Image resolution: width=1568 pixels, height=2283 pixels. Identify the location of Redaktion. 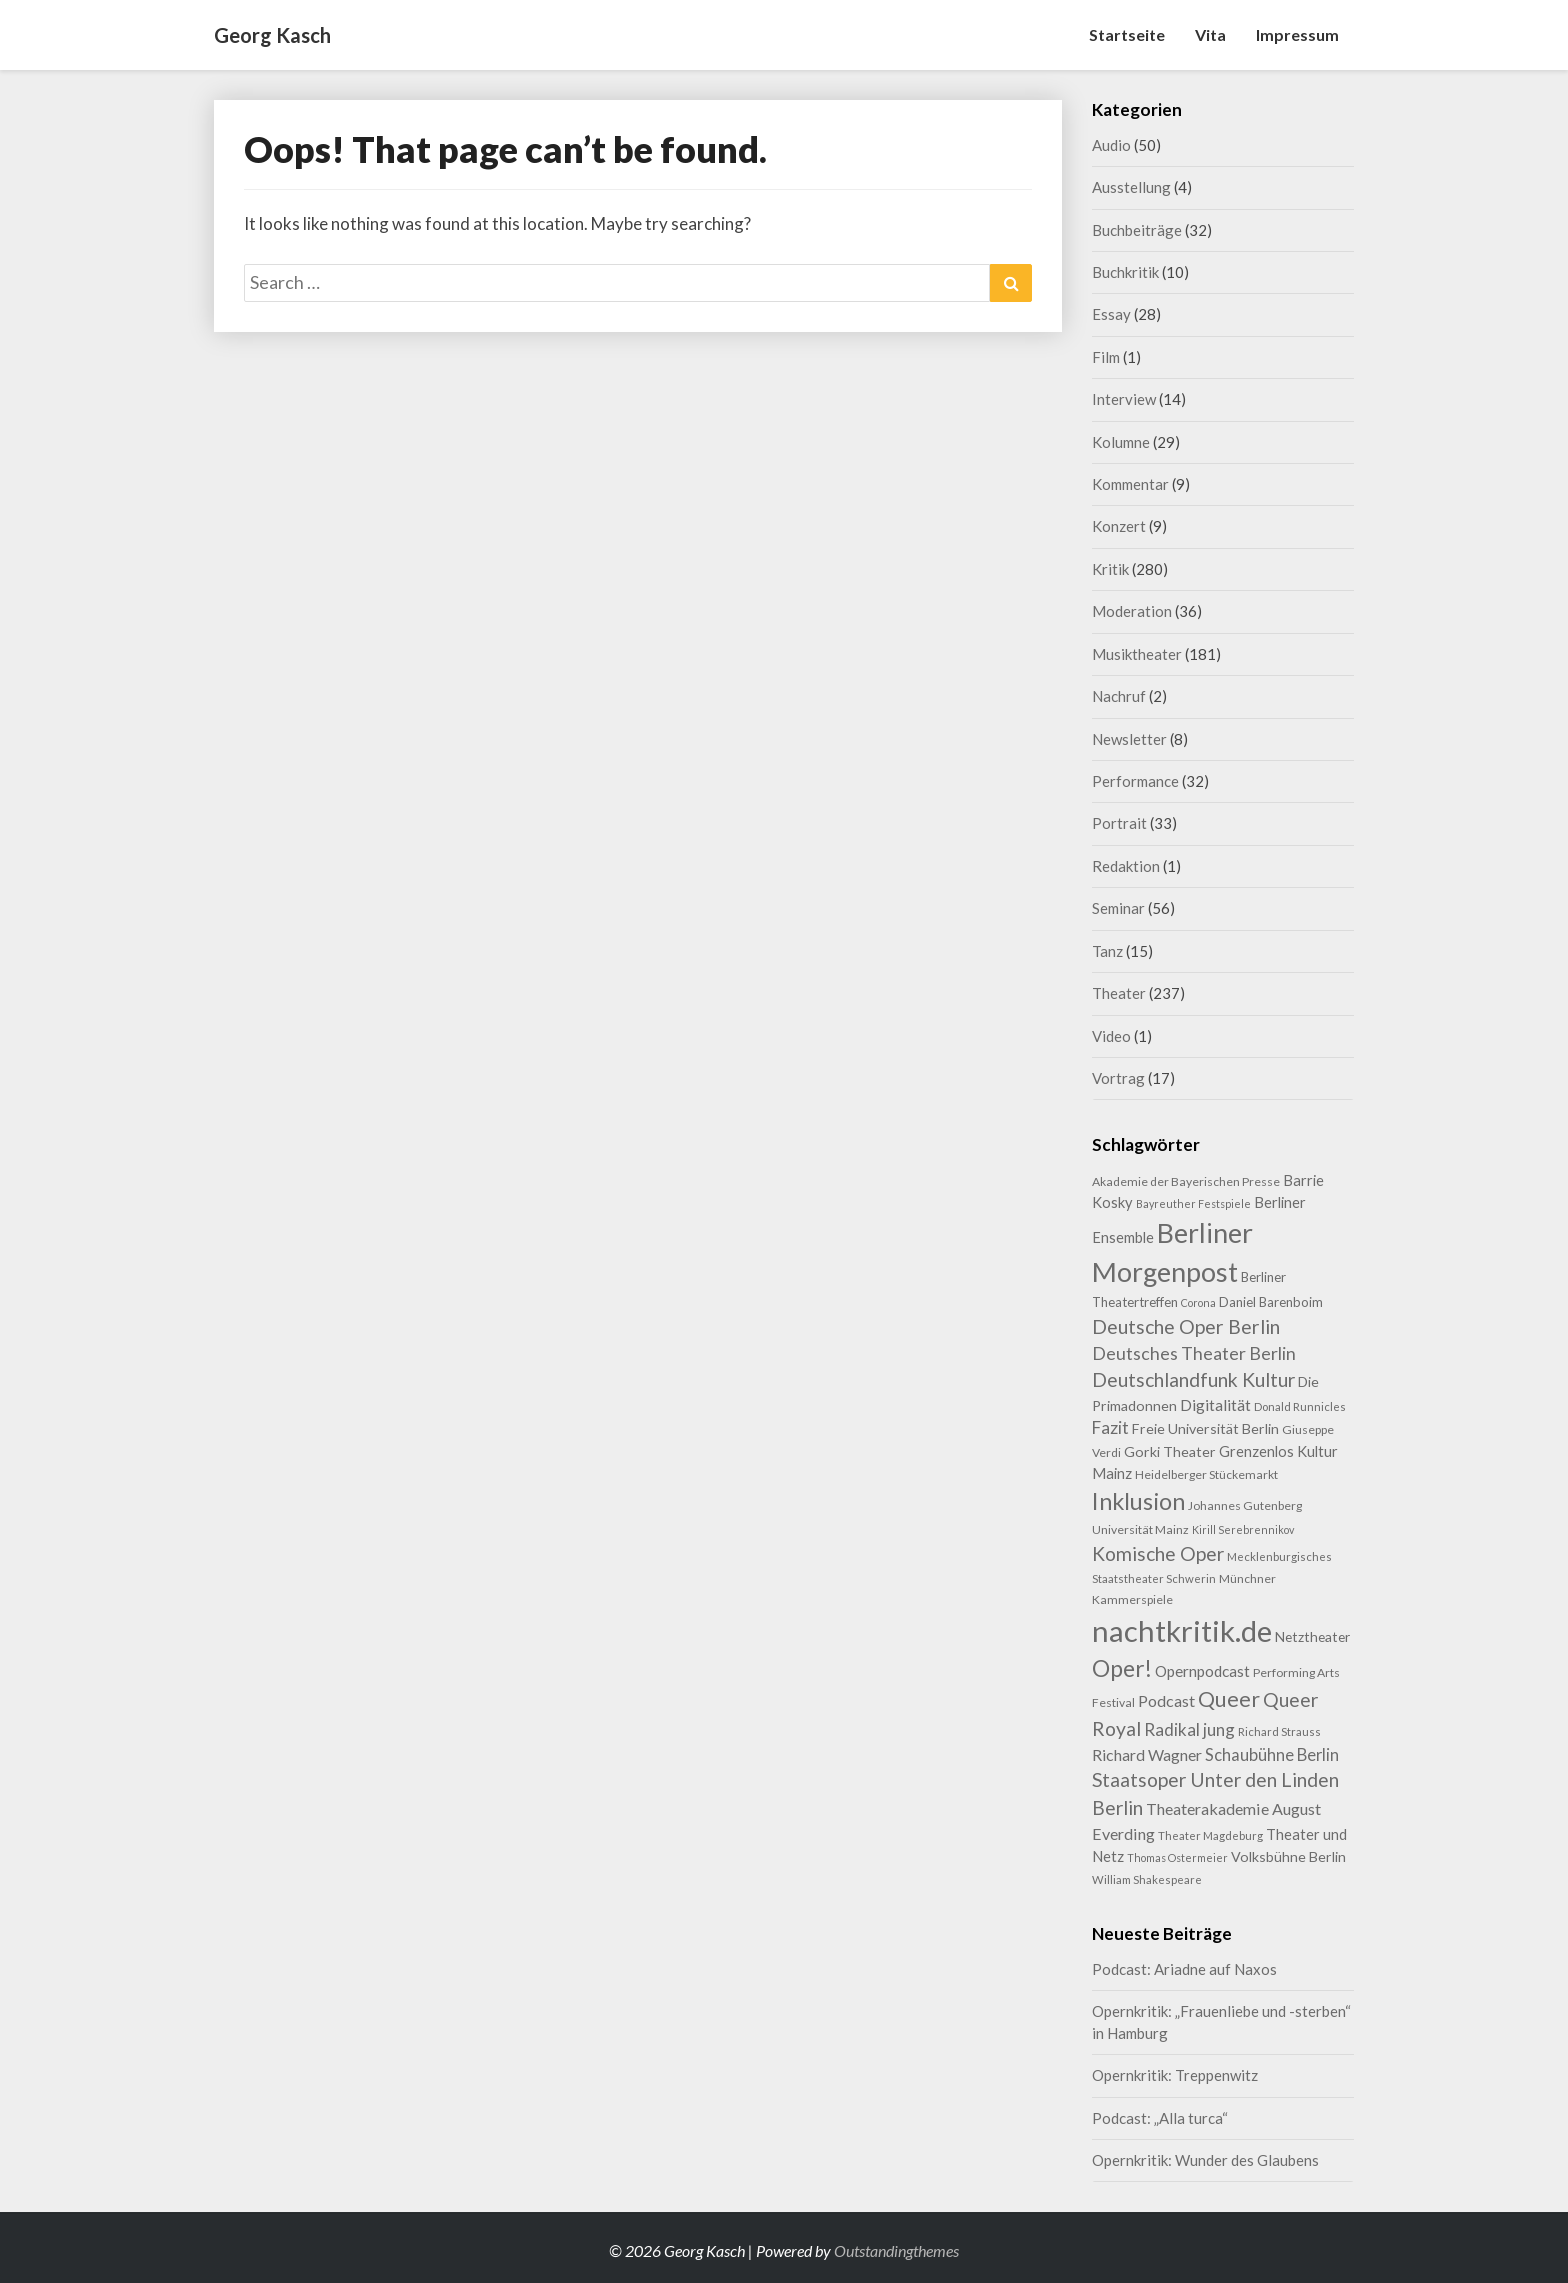
(1126, 866).